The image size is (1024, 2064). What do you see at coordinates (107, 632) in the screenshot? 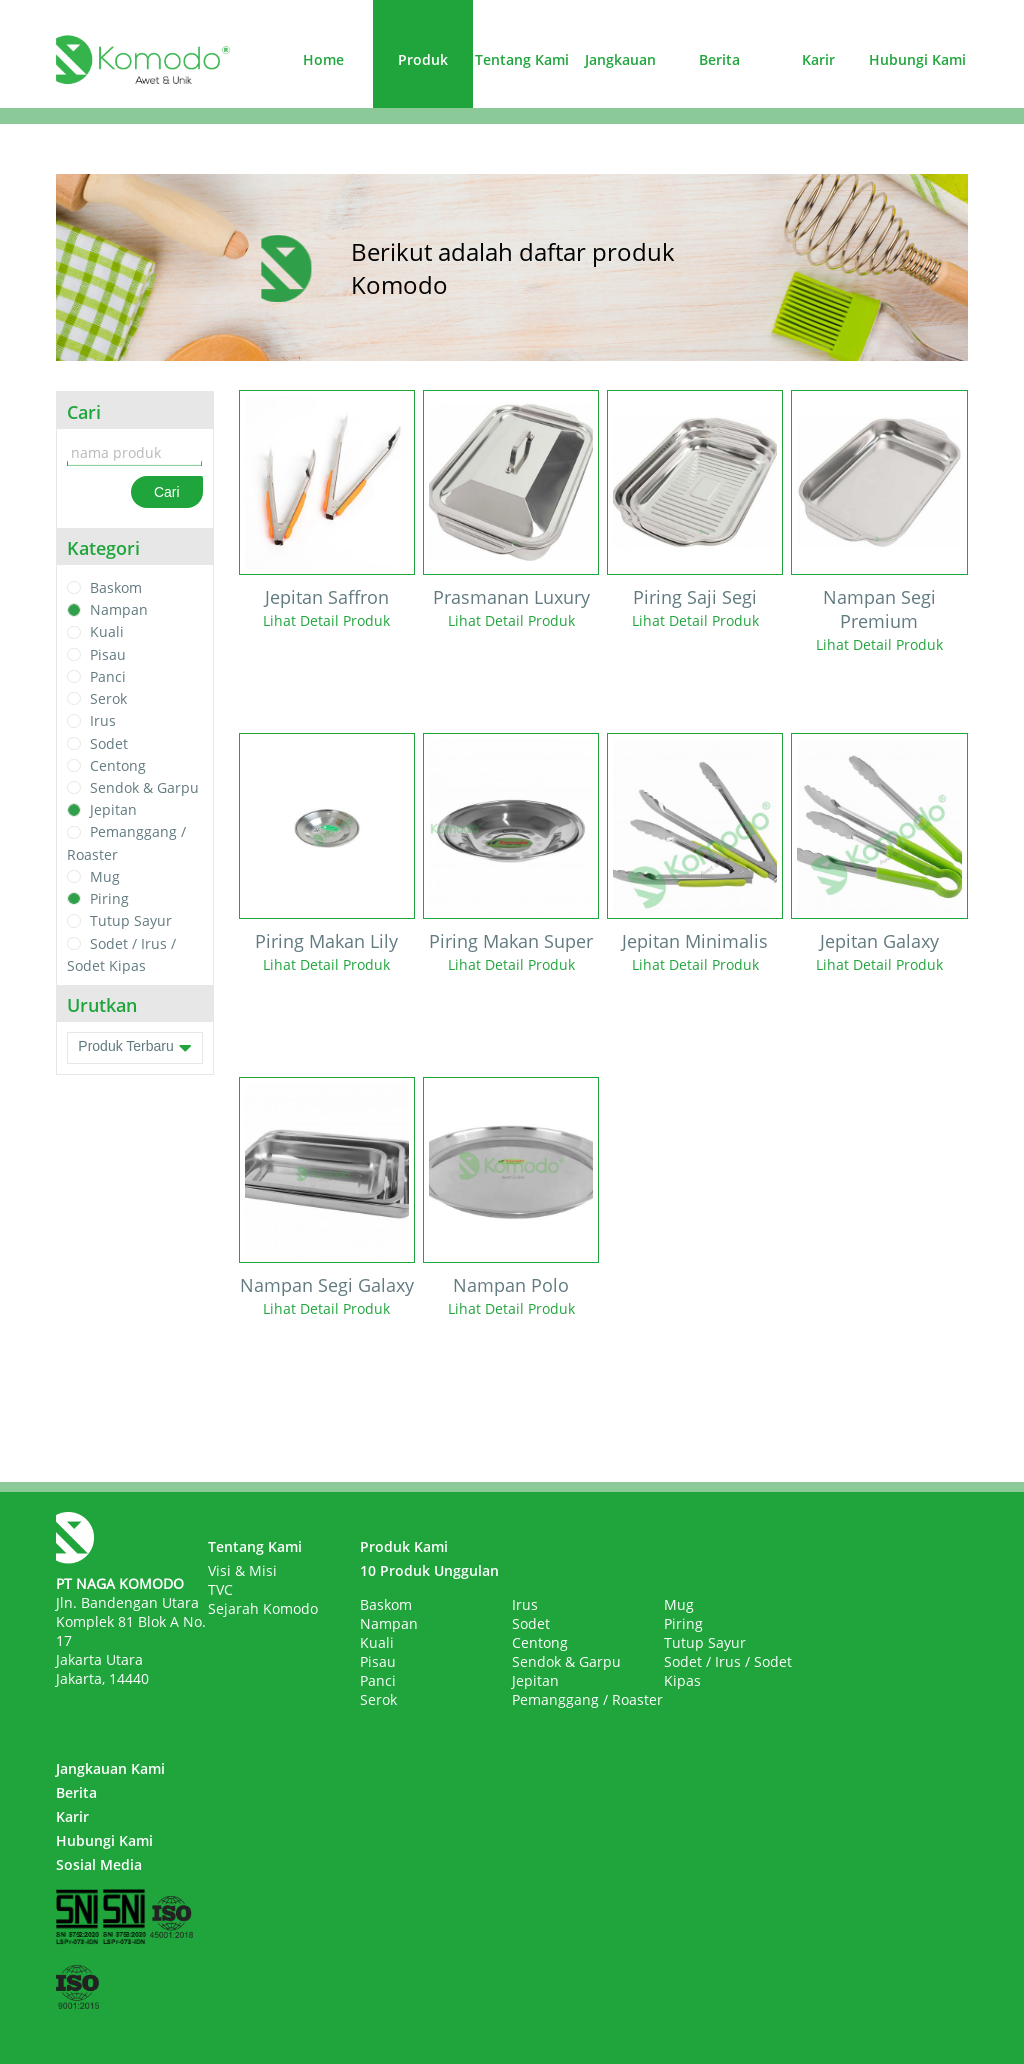
I see `Kuali` at bounding box center [107, 632].